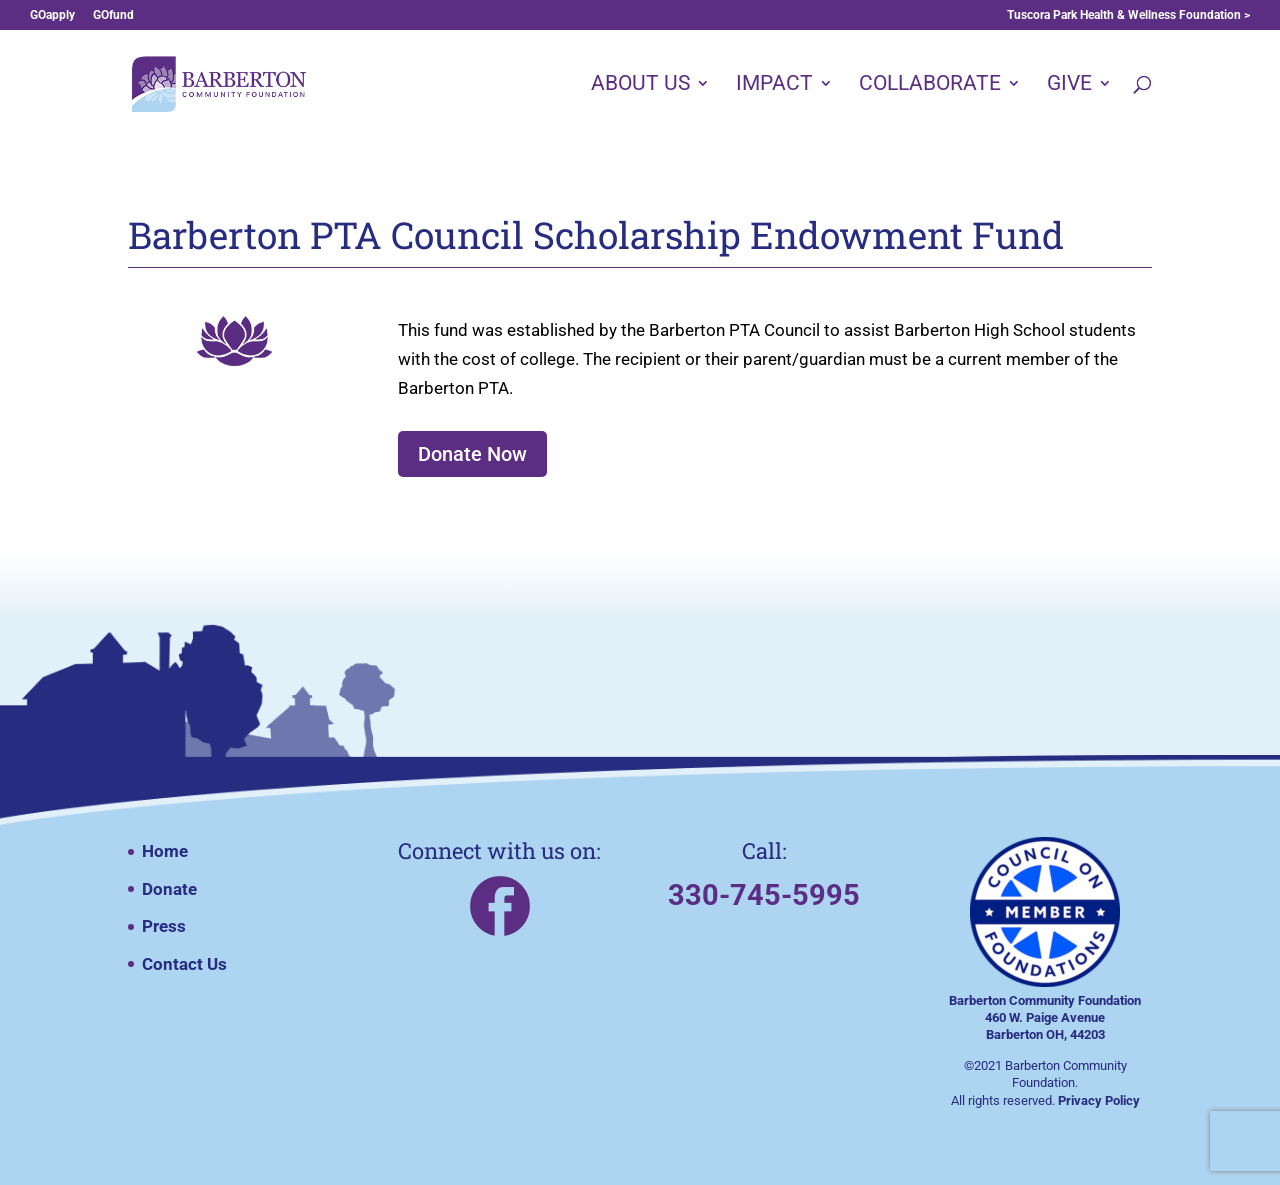  I want to click on ABOUT US, so click(640, 85).